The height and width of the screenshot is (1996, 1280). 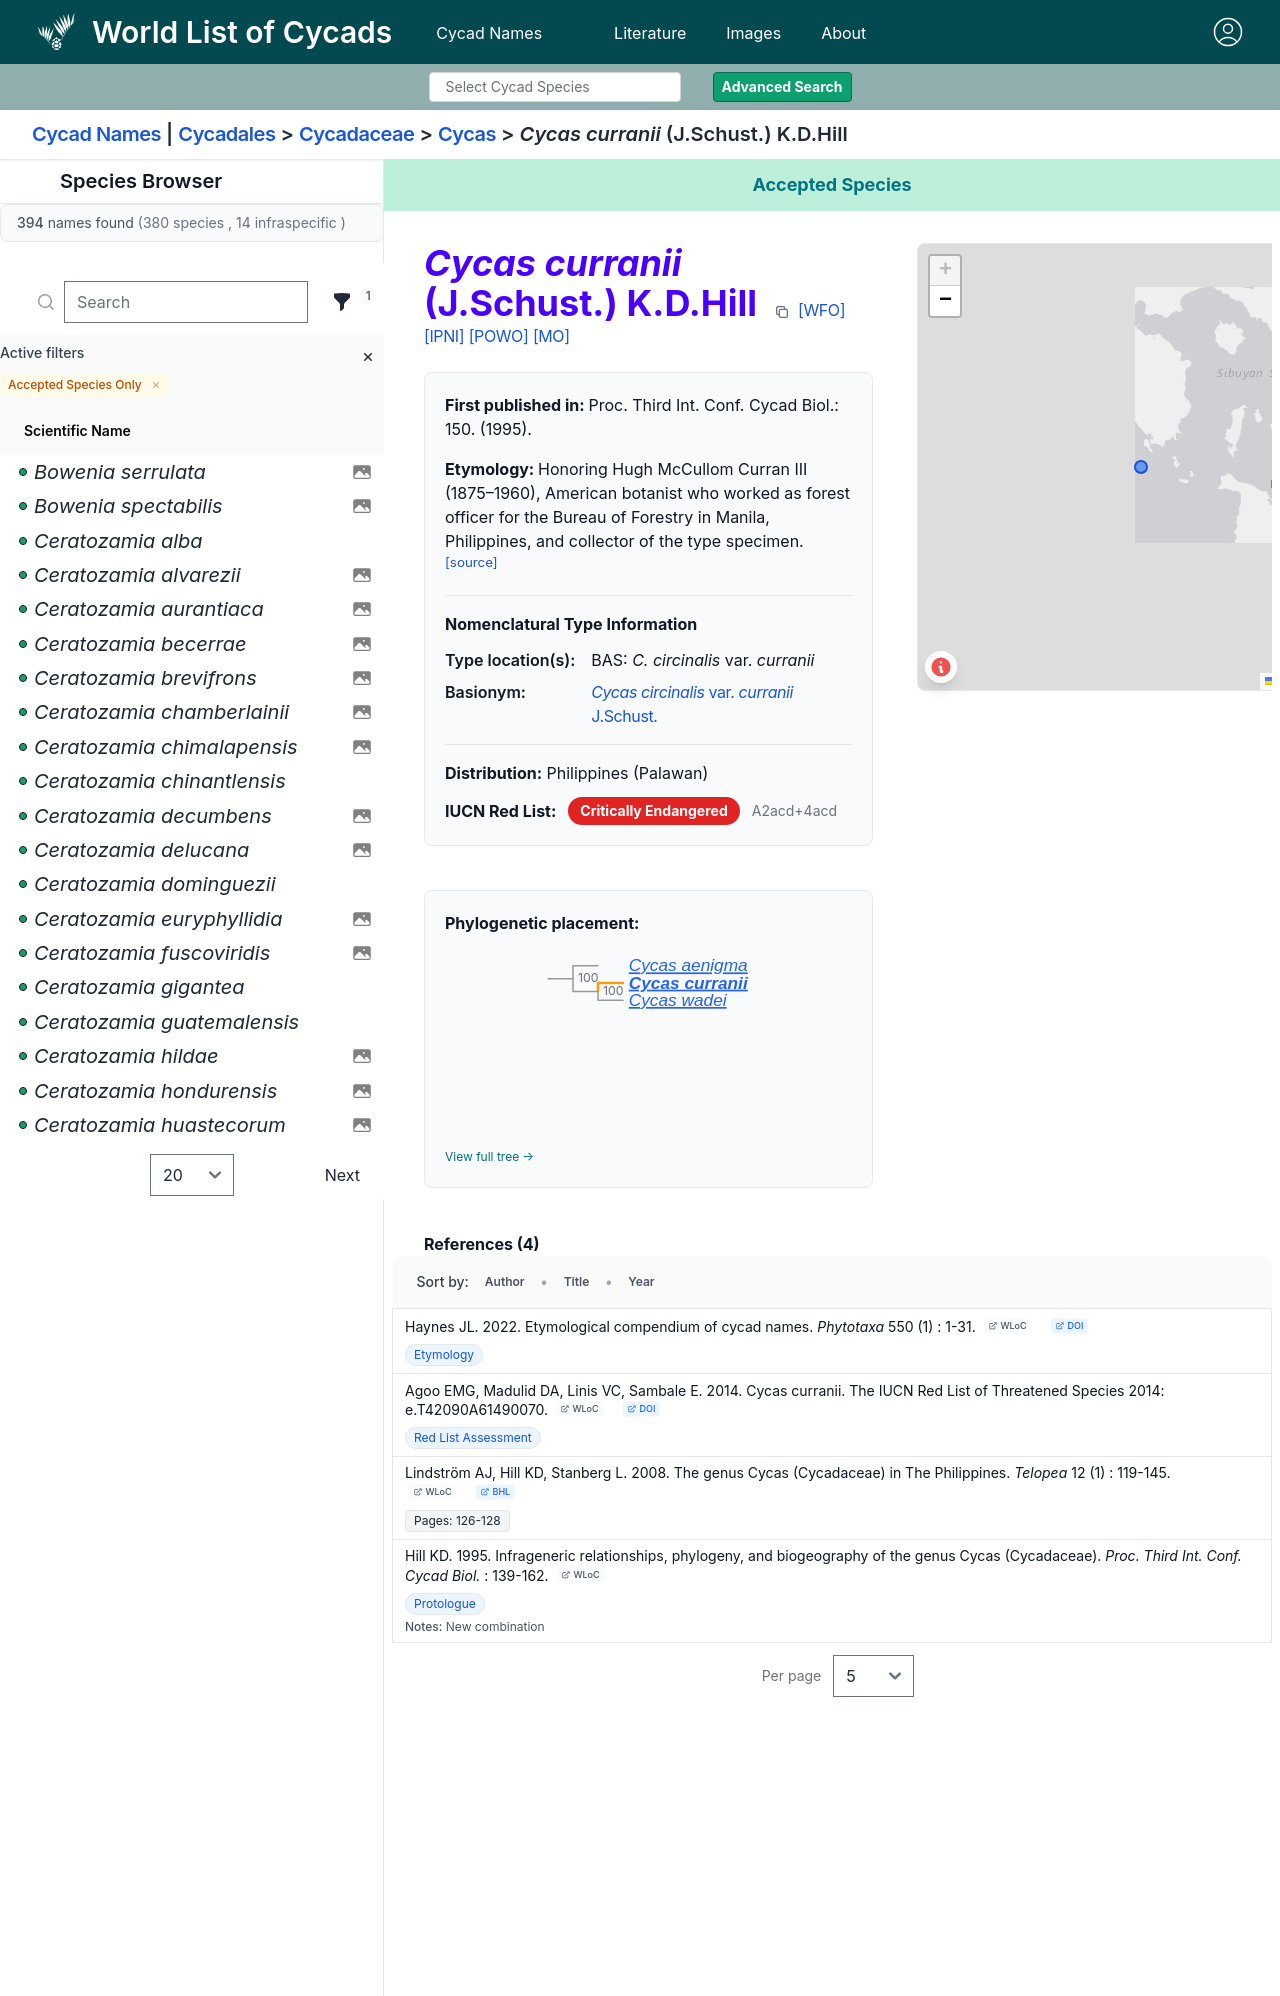 I want to click on Author, so click(x=505, y=1281).